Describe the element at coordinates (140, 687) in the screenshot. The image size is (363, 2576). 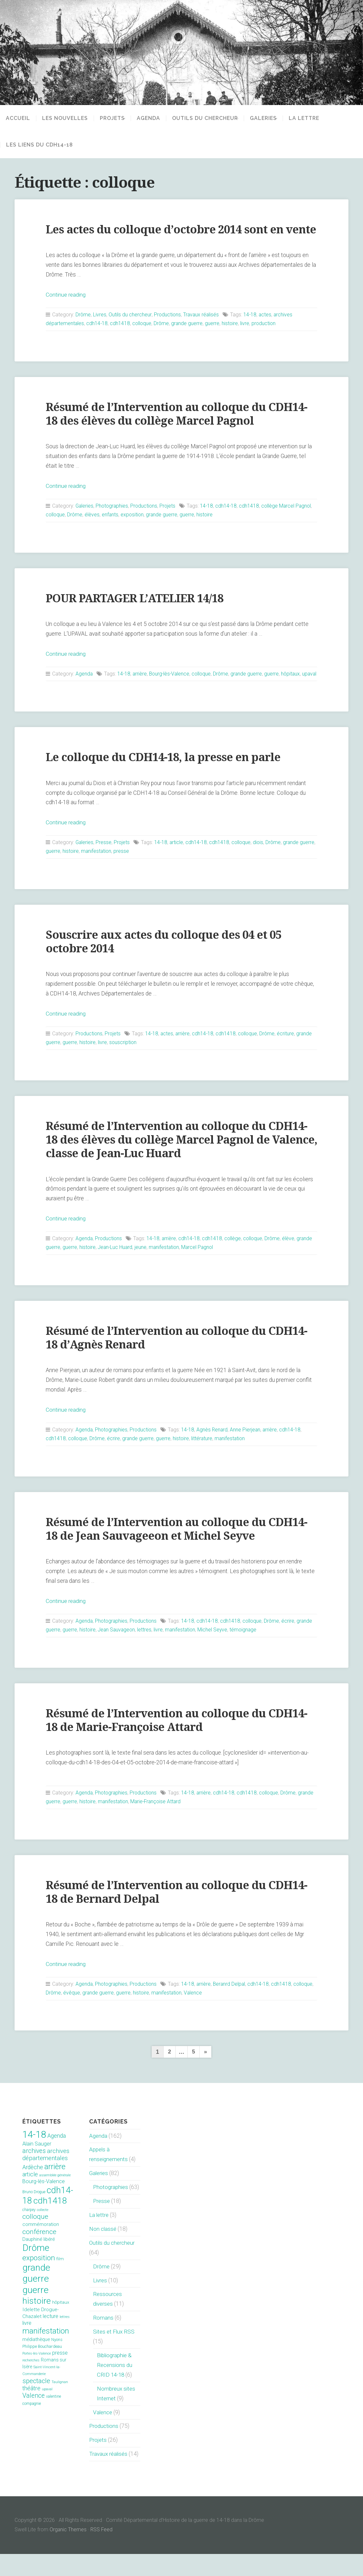
I see `arrière` at that location.